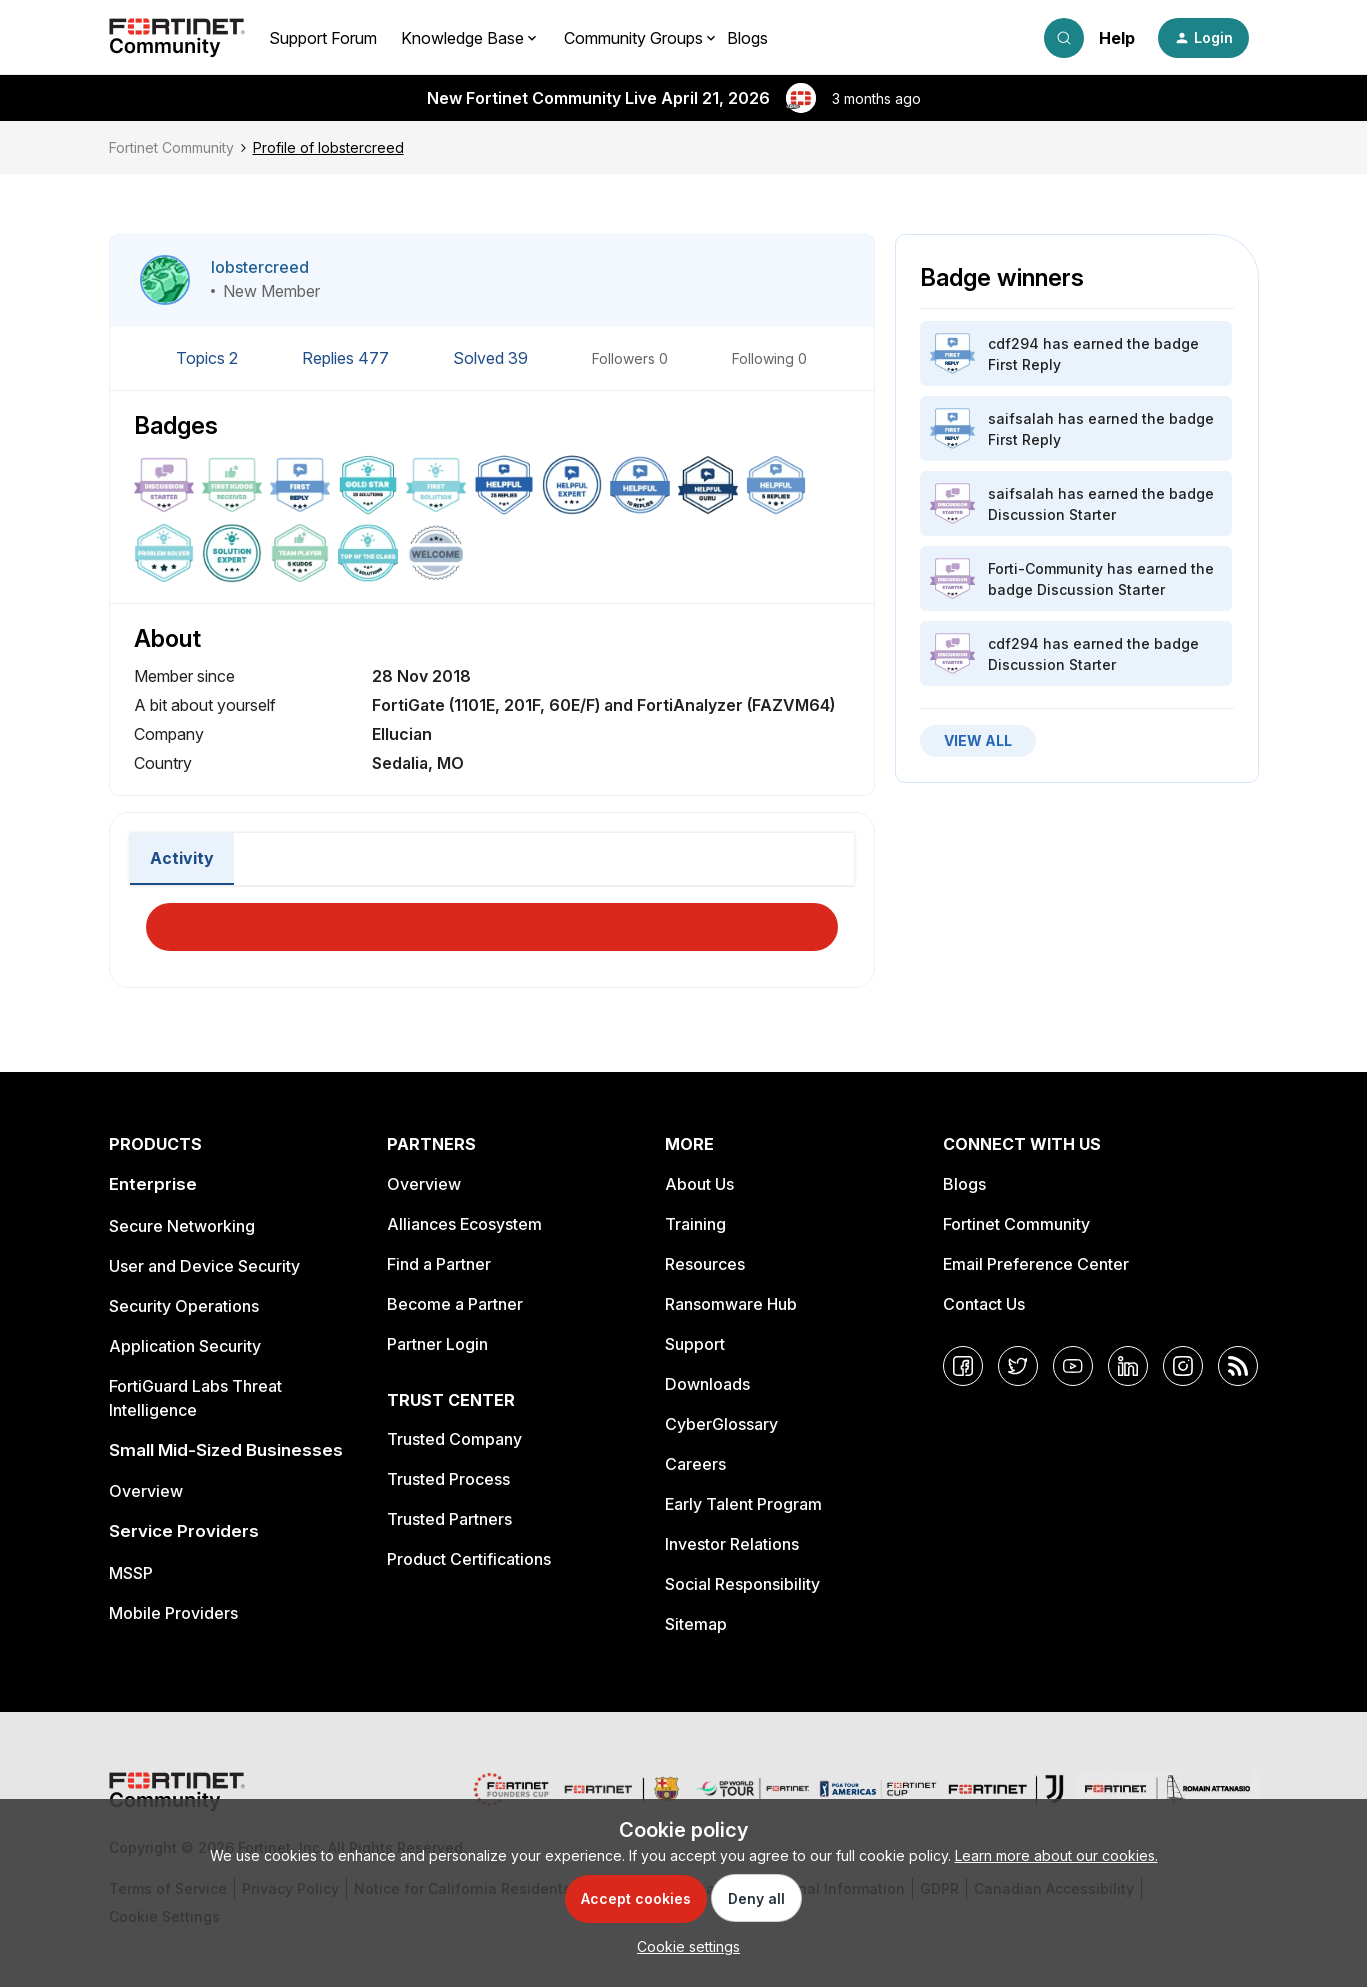 This screenshot has width=1367, height=1987. I want to click on Partner Login, so click(437, 1344).